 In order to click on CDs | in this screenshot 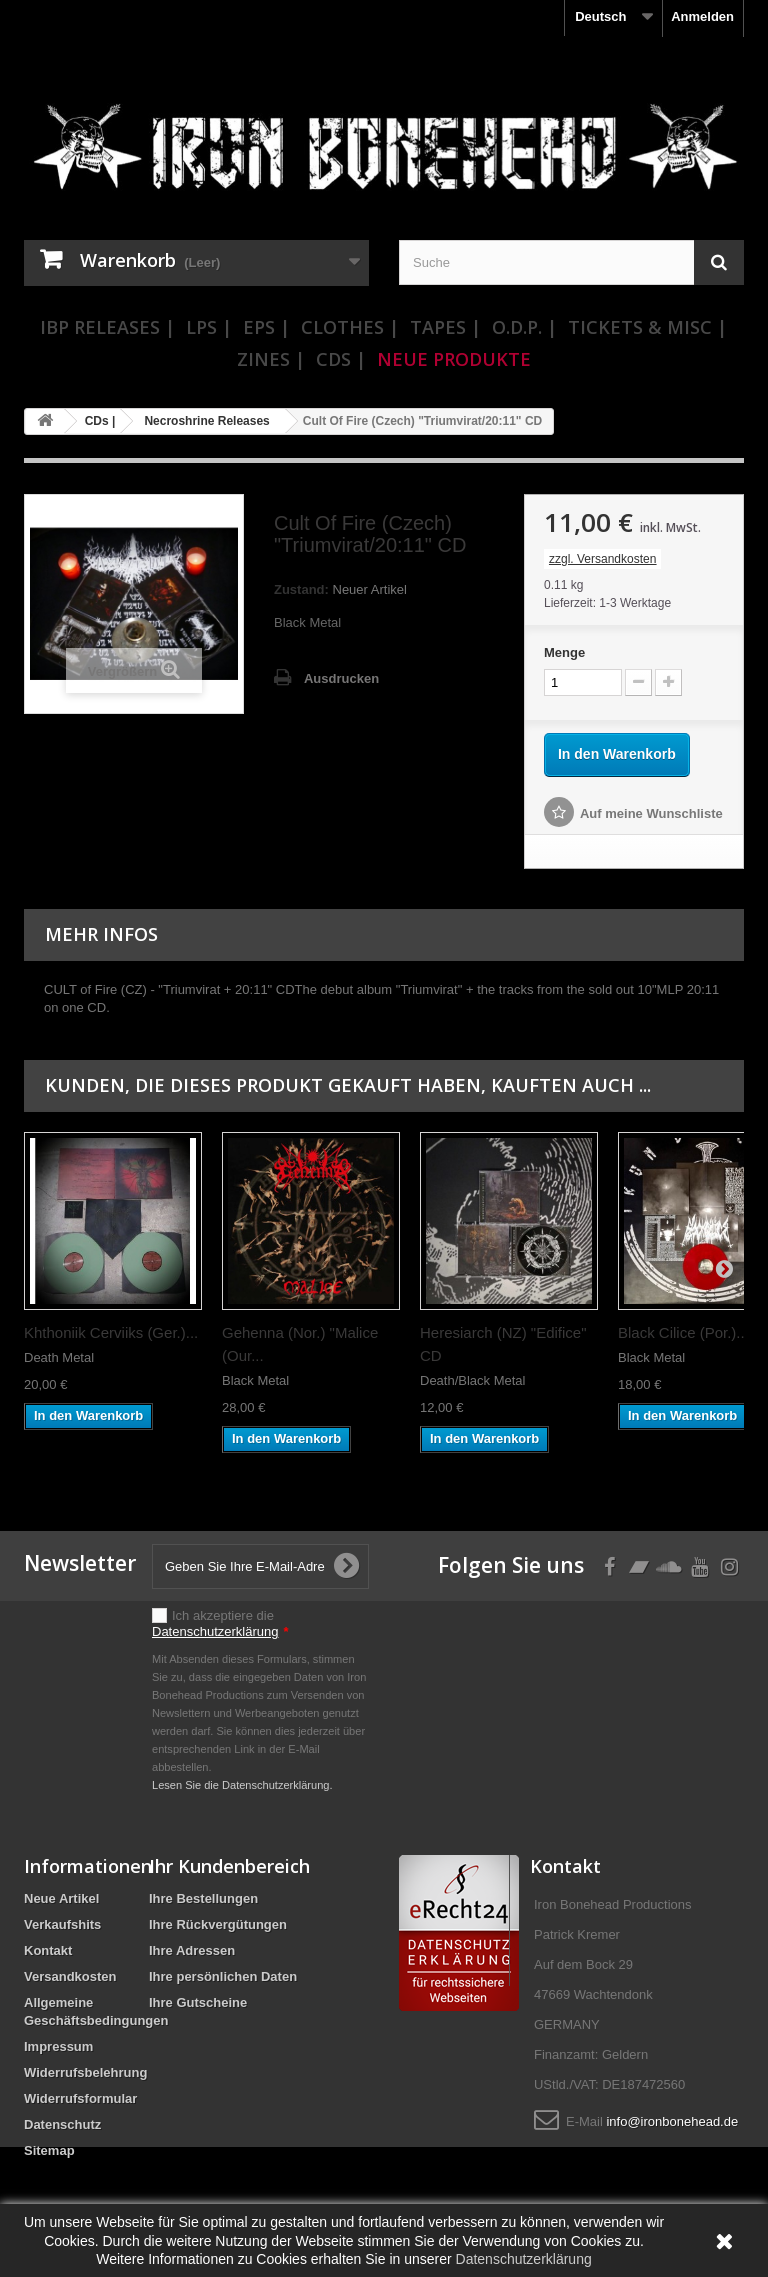, I will do `click(341, 359)`.